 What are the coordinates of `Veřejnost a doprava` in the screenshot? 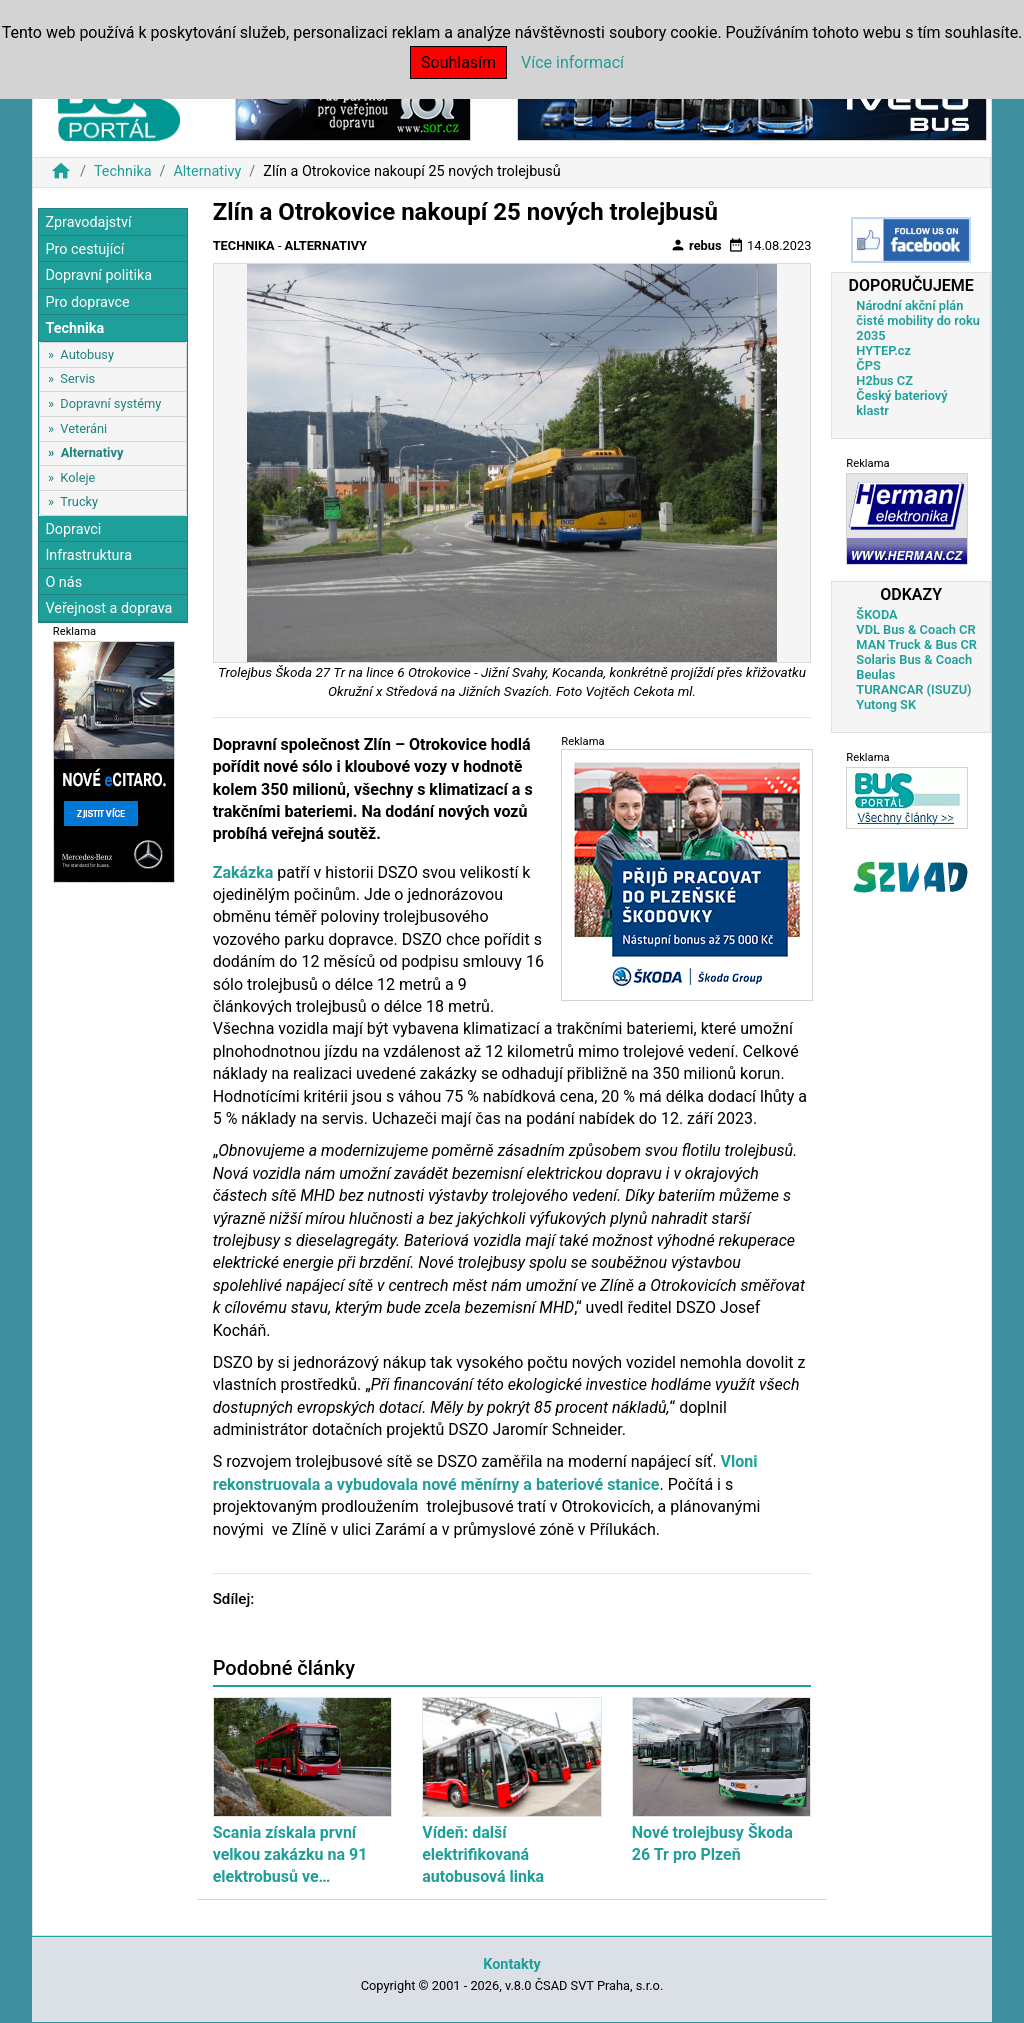 It's located at (108, 608).